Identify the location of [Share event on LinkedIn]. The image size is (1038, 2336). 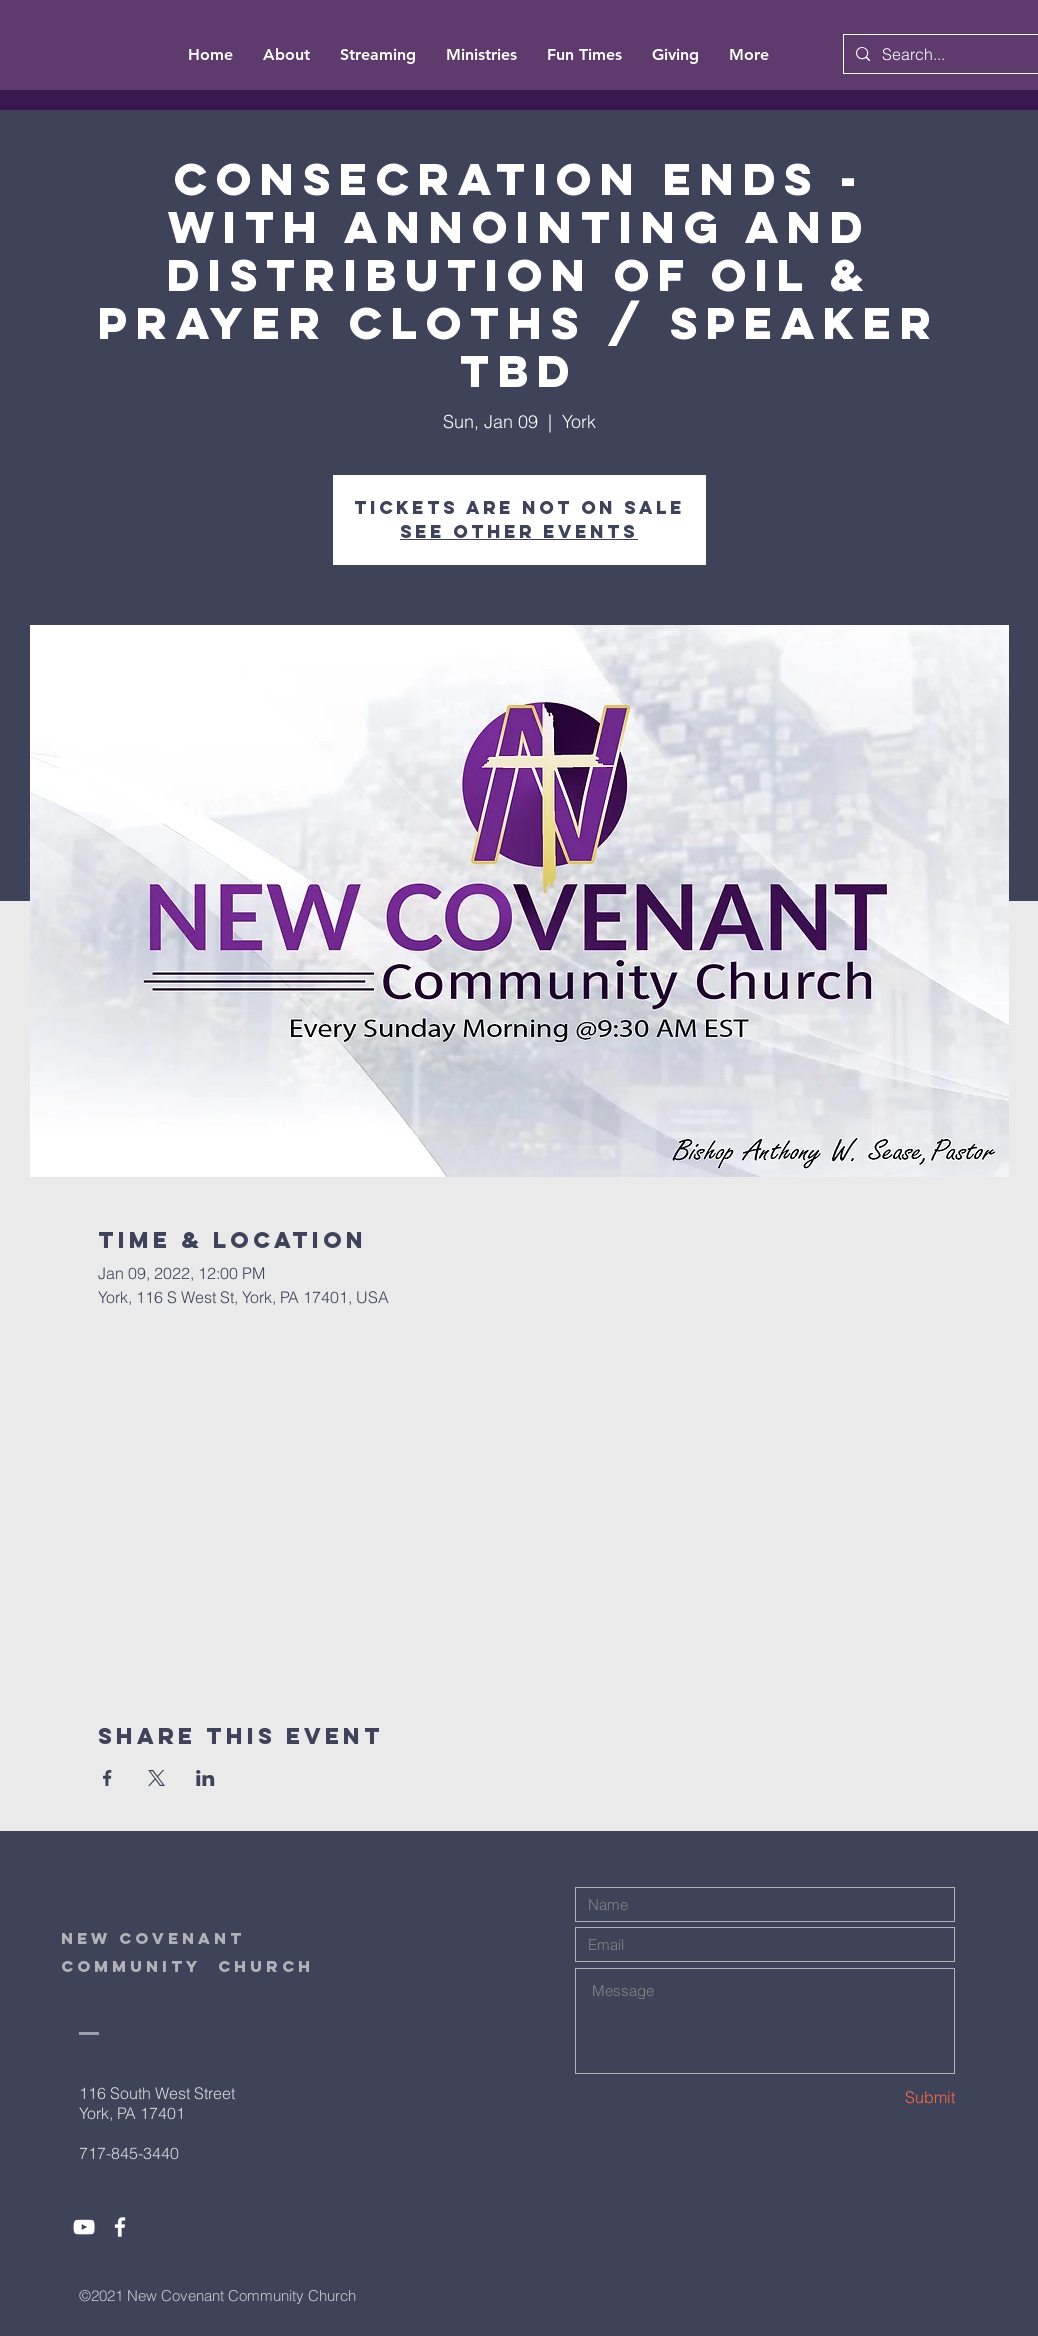
(205, 1778).